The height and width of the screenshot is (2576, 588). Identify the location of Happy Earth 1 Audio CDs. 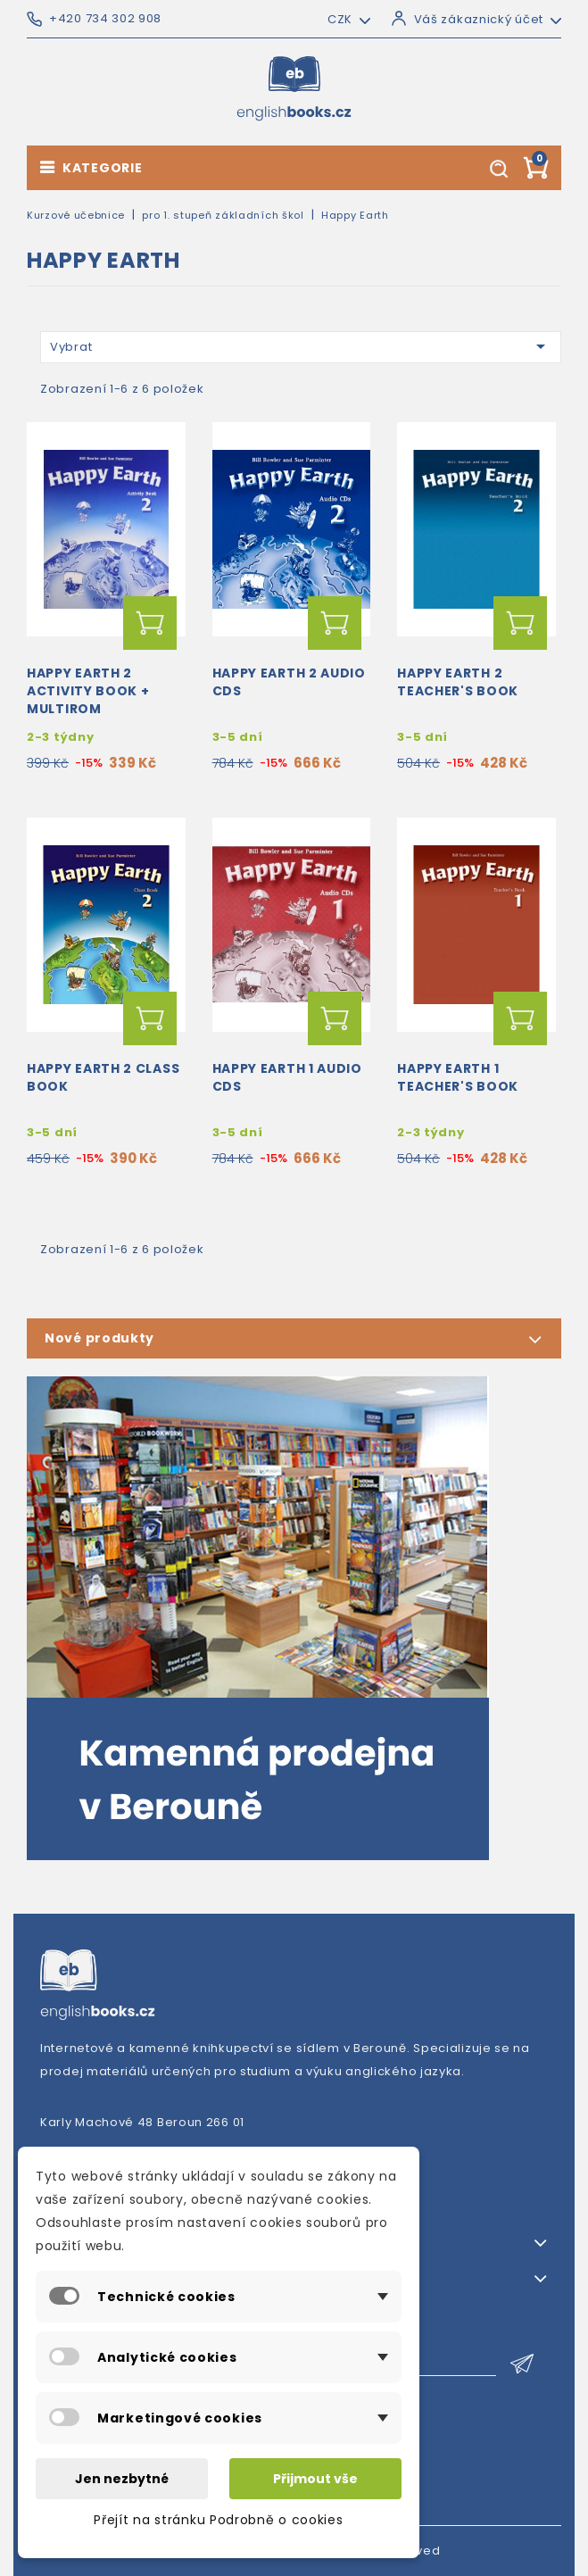
(287, 1077).